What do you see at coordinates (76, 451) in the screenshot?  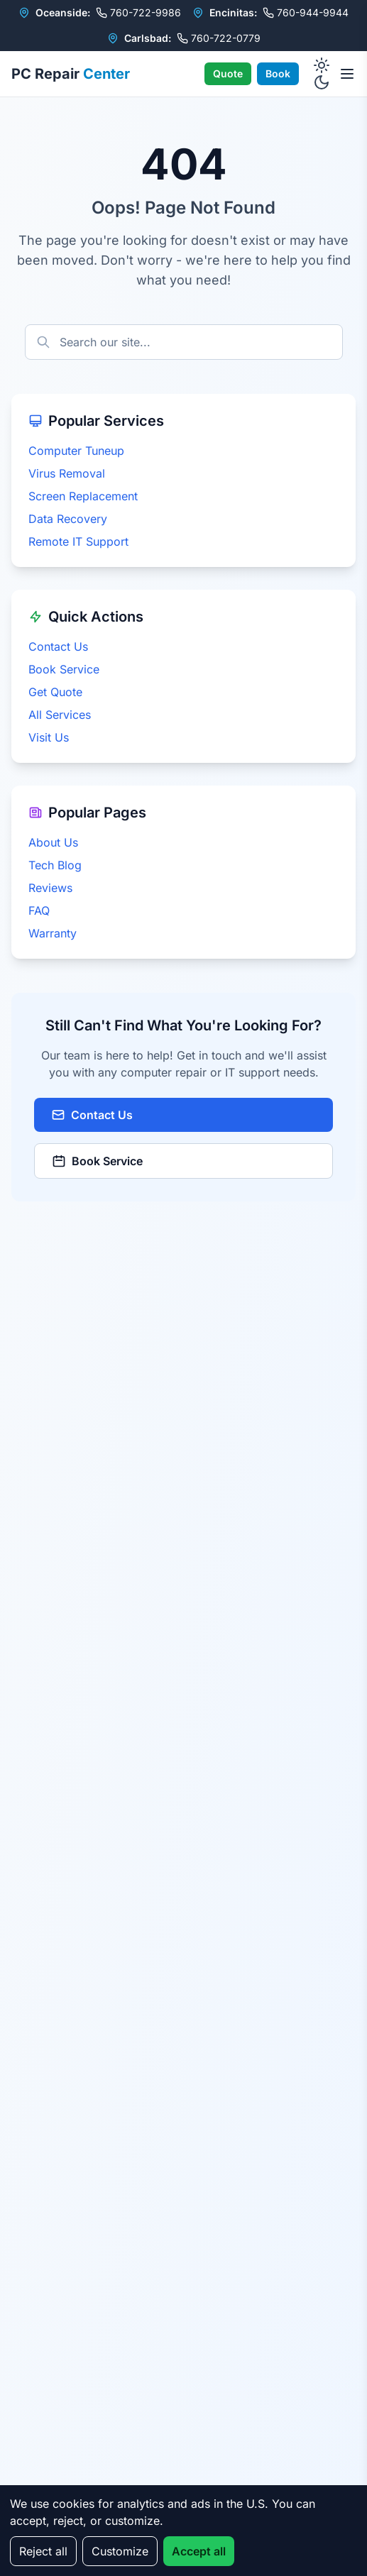 I see `Computer Tuneup` at bounding box center [76, 451].